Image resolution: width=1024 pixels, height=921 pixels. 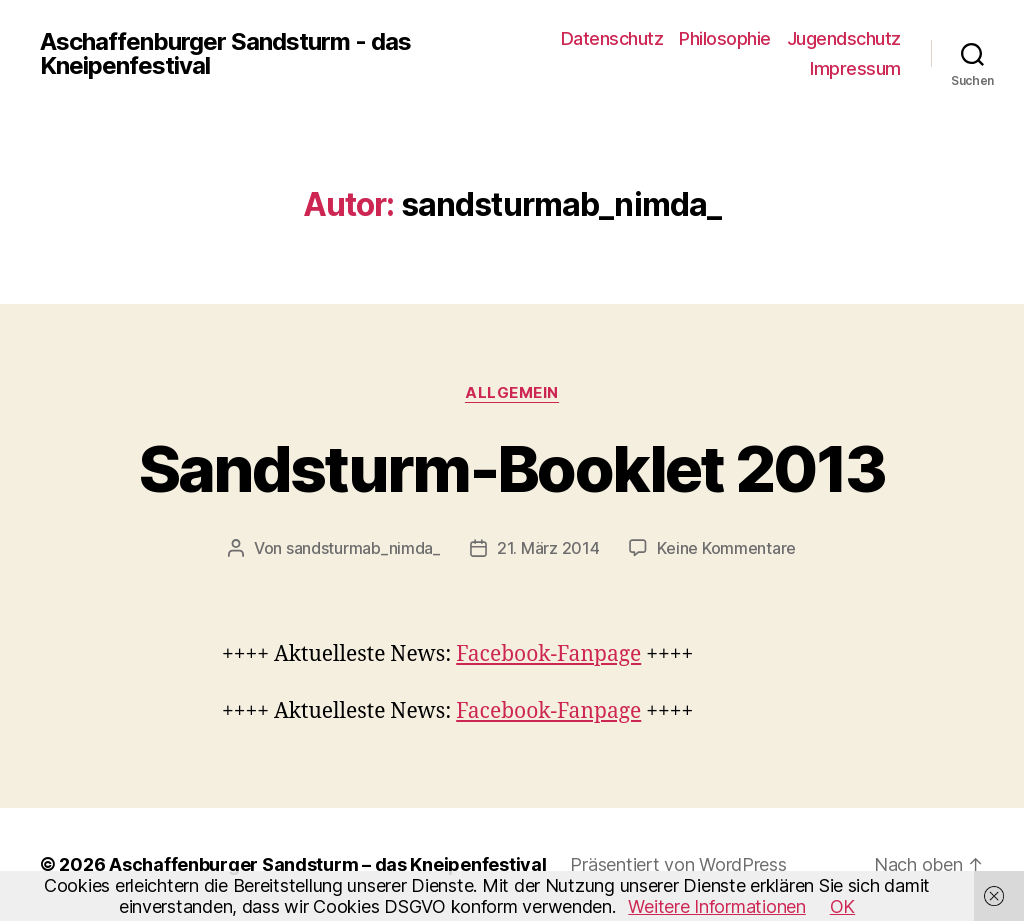 What do you see at coordinates (225, 54) in the screenshot?
I see `Aschaffenburger Sandsturm - das Kneipenfestival` at bounding box center [225, 54].